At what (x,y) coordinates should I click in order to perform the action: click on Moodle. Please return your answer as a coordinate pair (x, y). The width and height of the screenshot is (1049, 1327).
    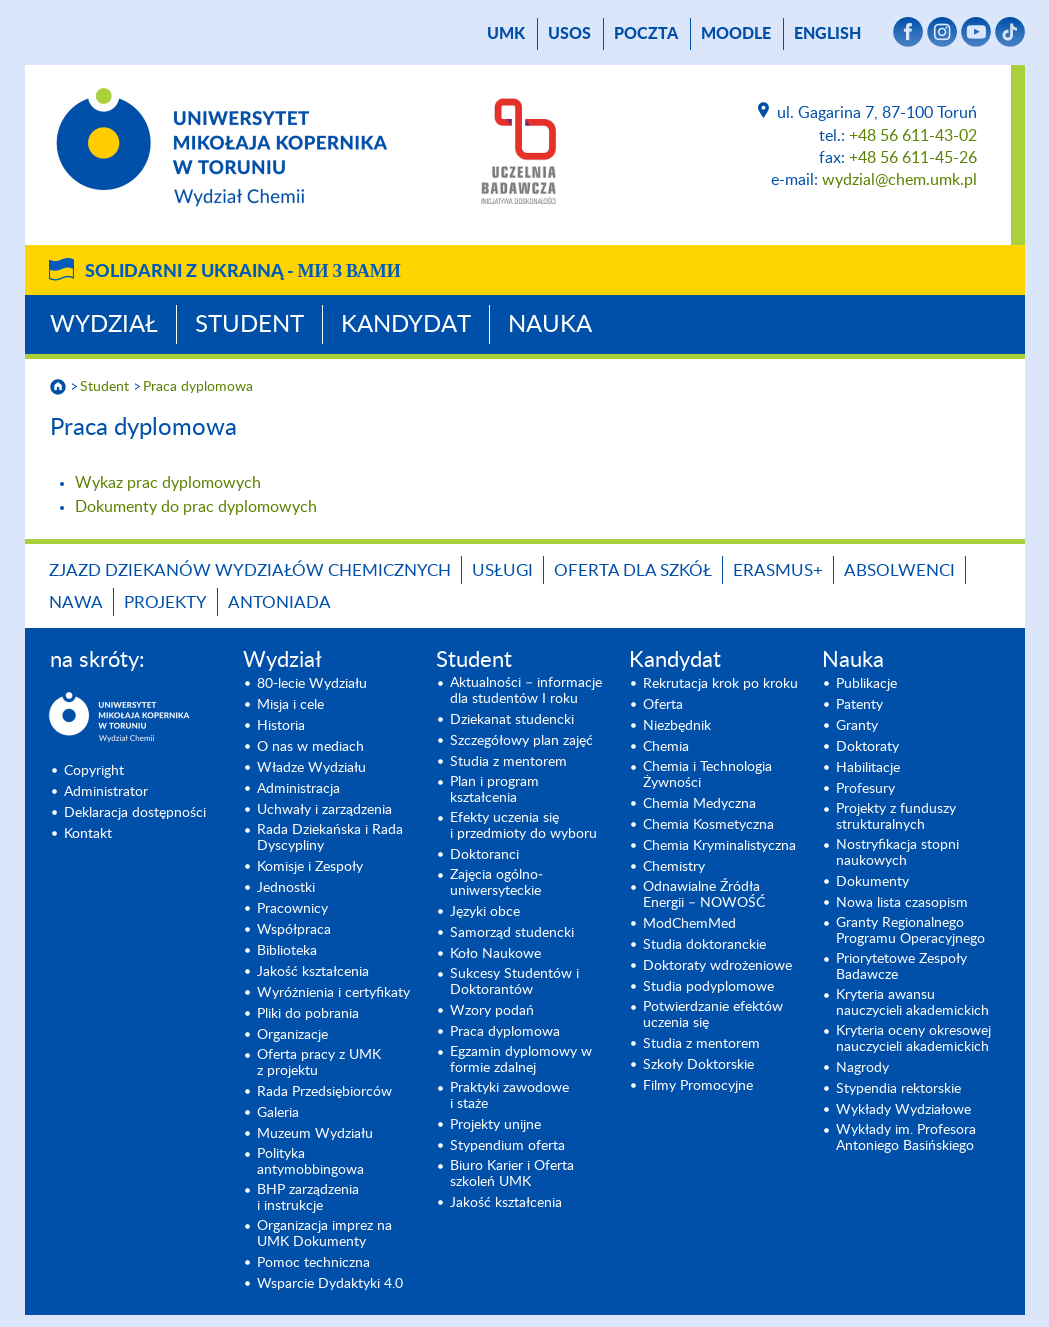
    Looking at the image, I should click on (736, 34).